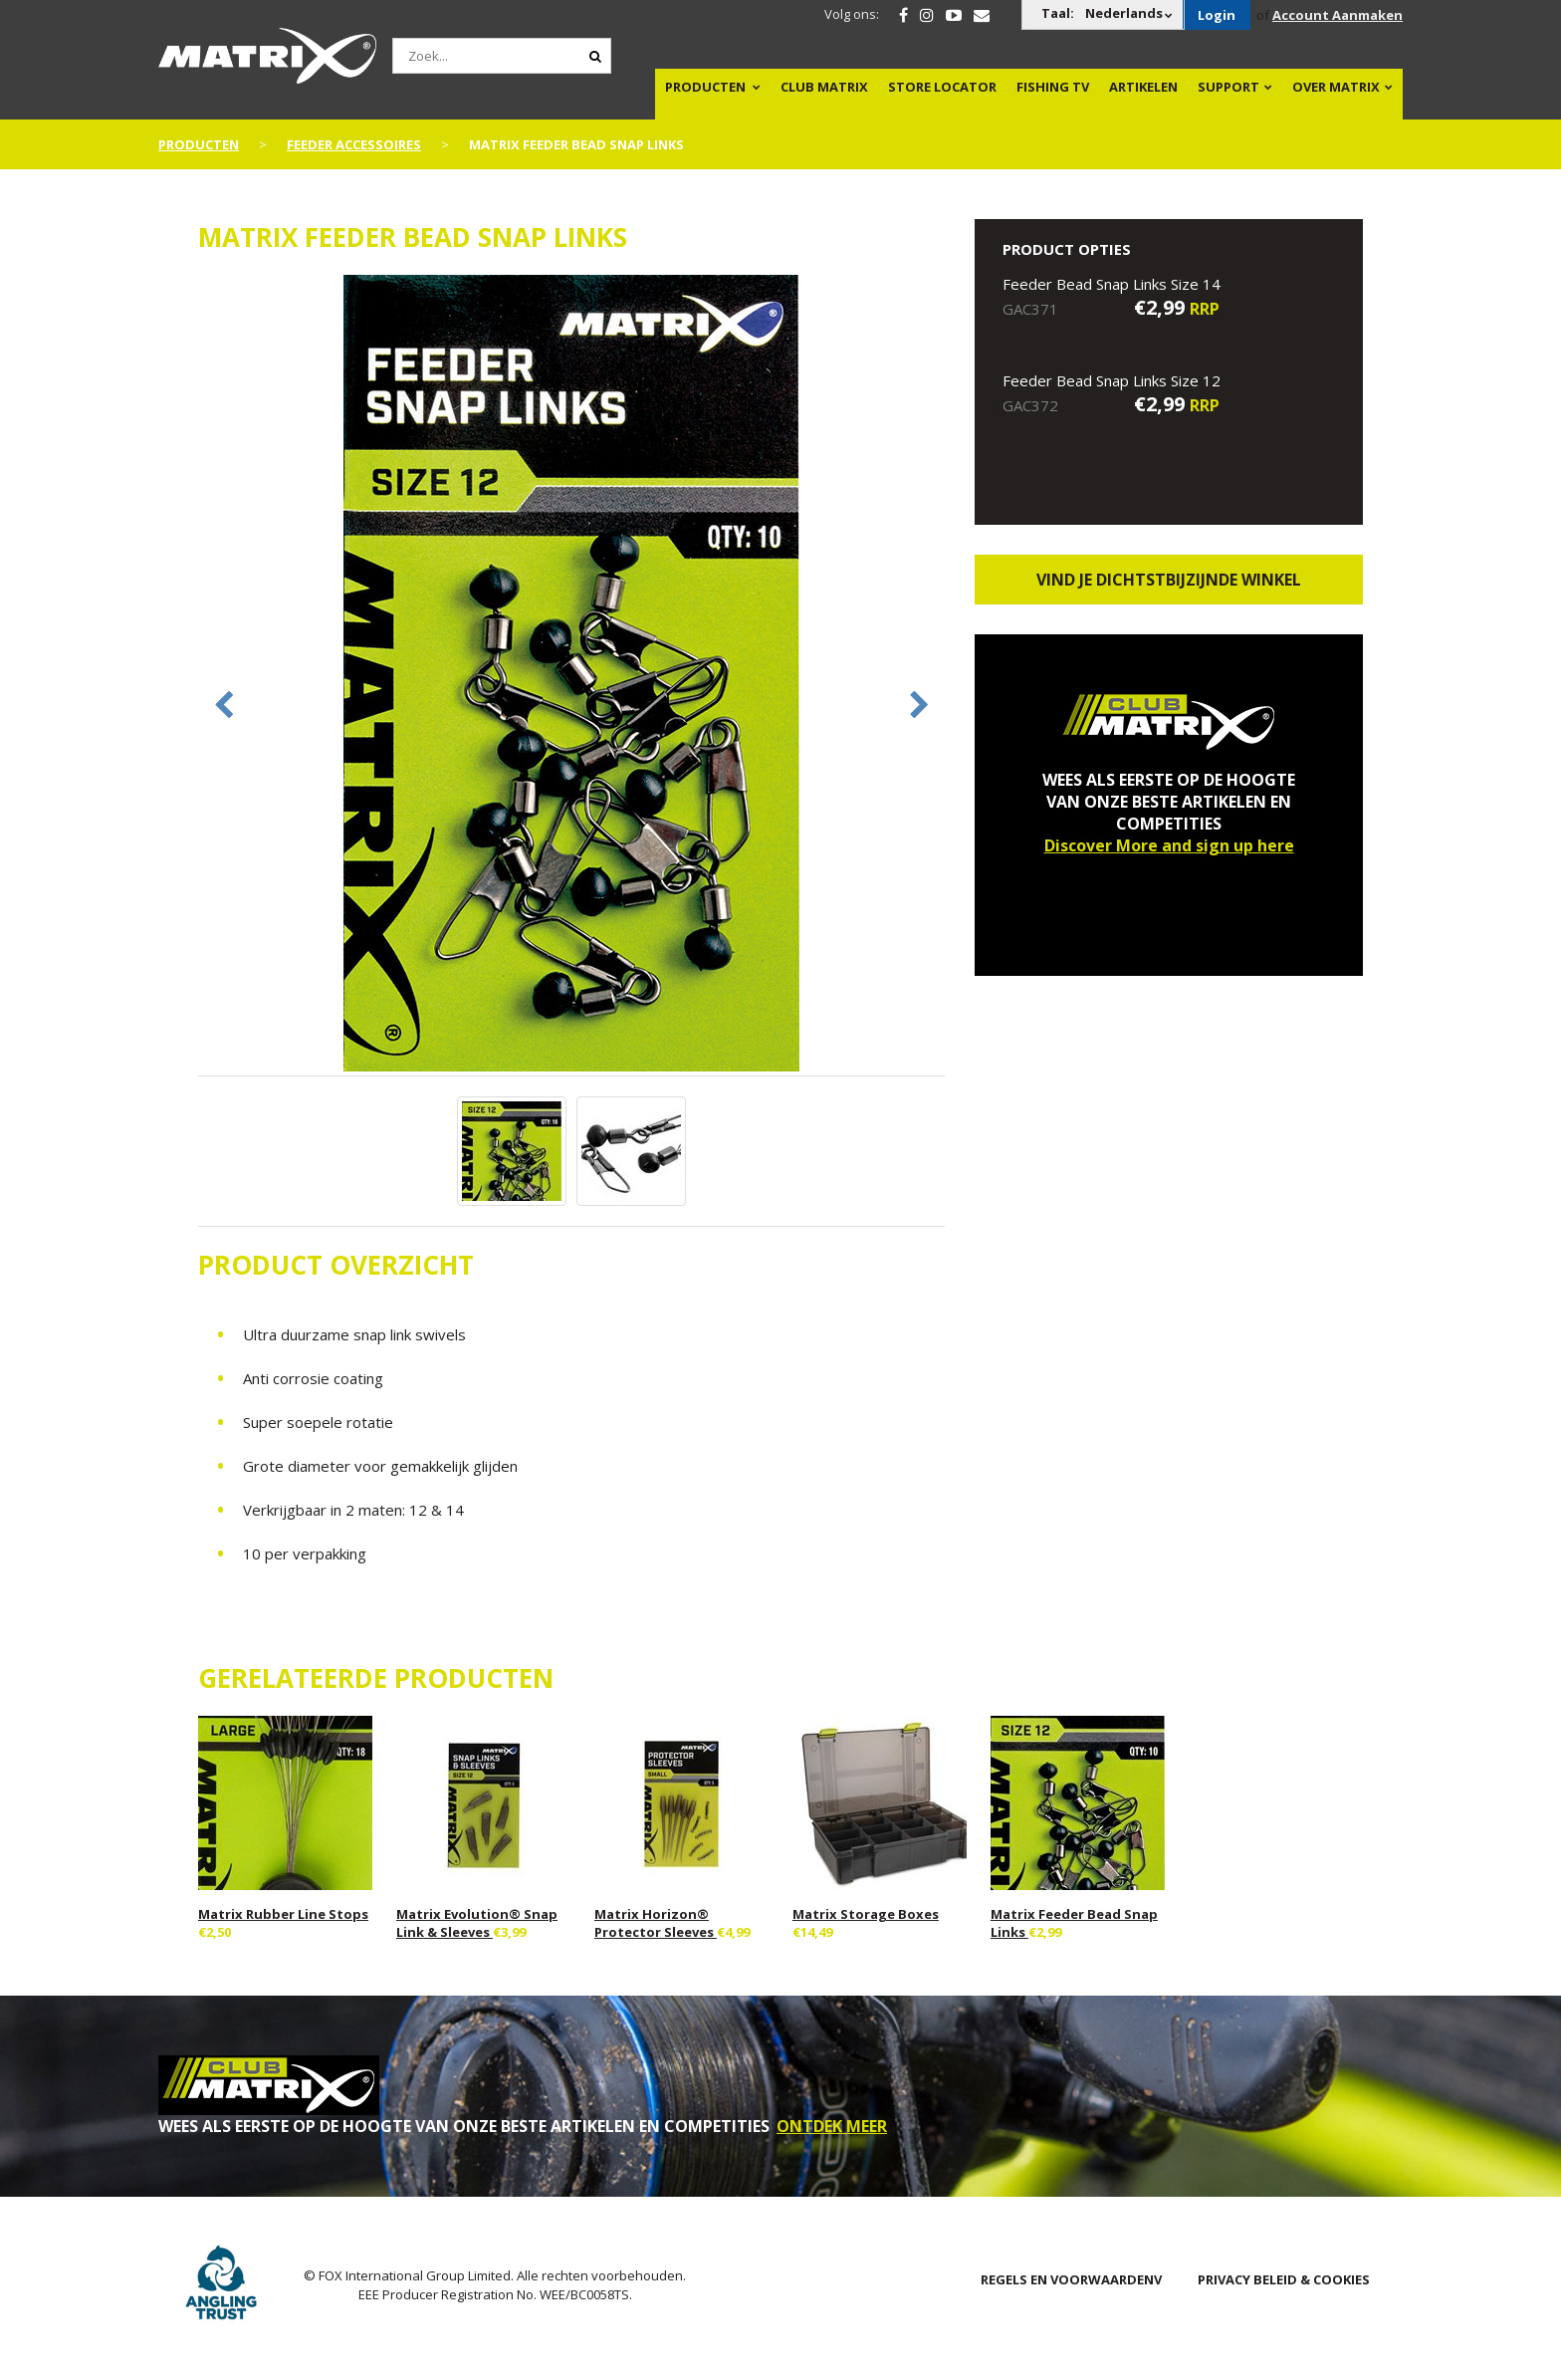 This screenshot has height=2380, width=1561. Describe the element at coordinates (1143, 87) in the screenshot. I see `Artikelen` at that location.